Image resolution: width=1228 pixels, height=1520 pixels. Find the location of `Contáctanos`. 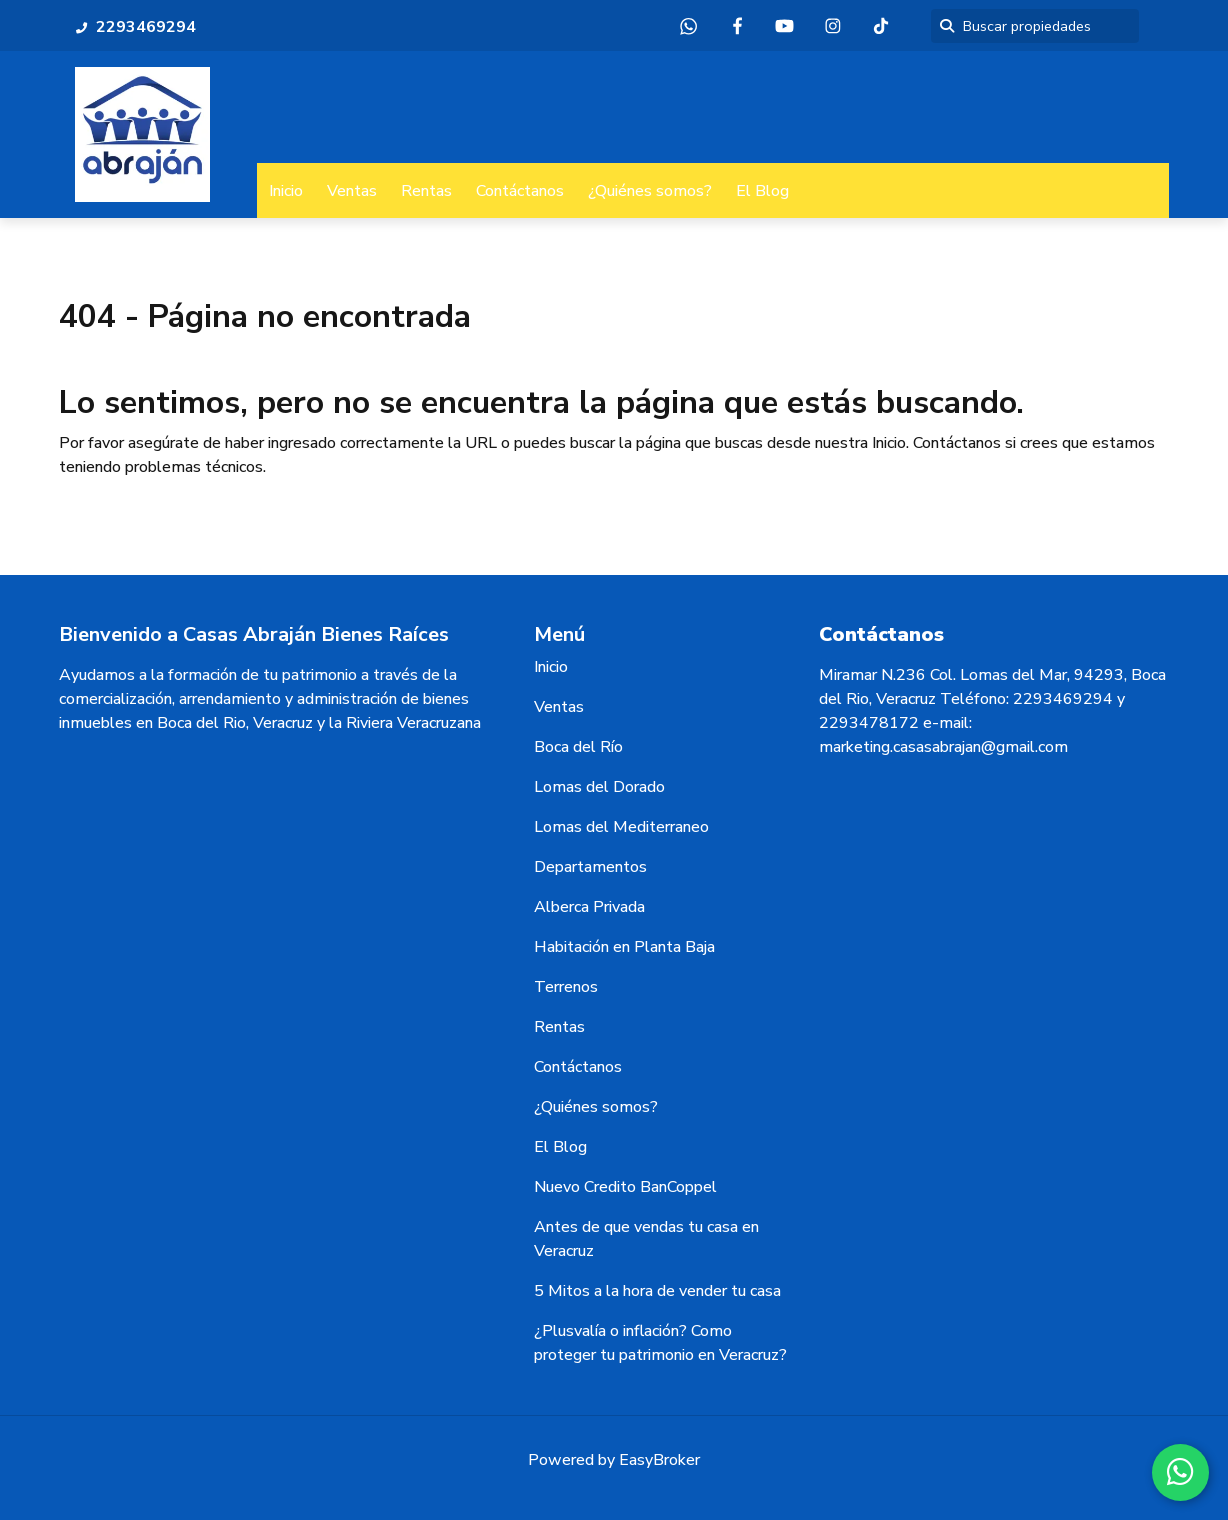

Contáctanos is located at coordinates (520, 191).